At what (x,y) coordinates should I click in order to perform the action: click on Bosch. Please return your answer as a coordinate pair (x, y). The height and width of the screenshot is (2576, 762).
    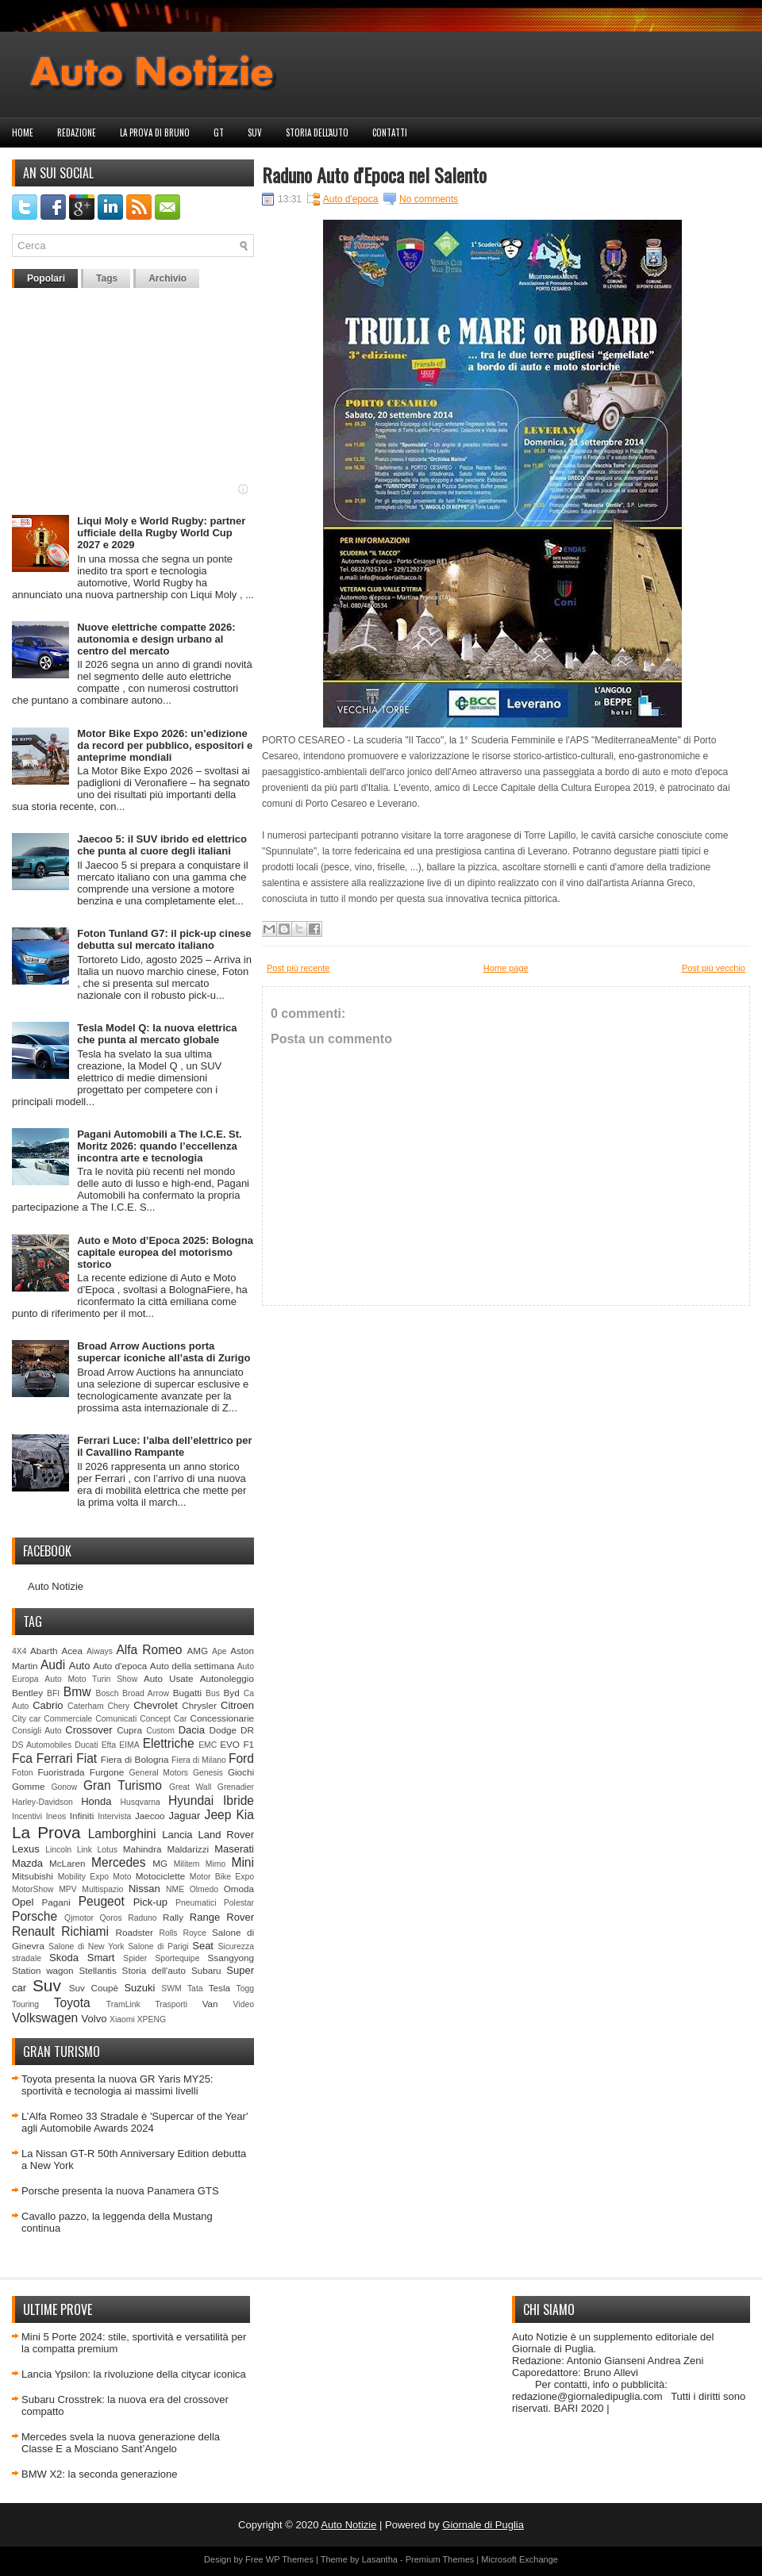
    Looking at the image, I should click on (107, 1693).